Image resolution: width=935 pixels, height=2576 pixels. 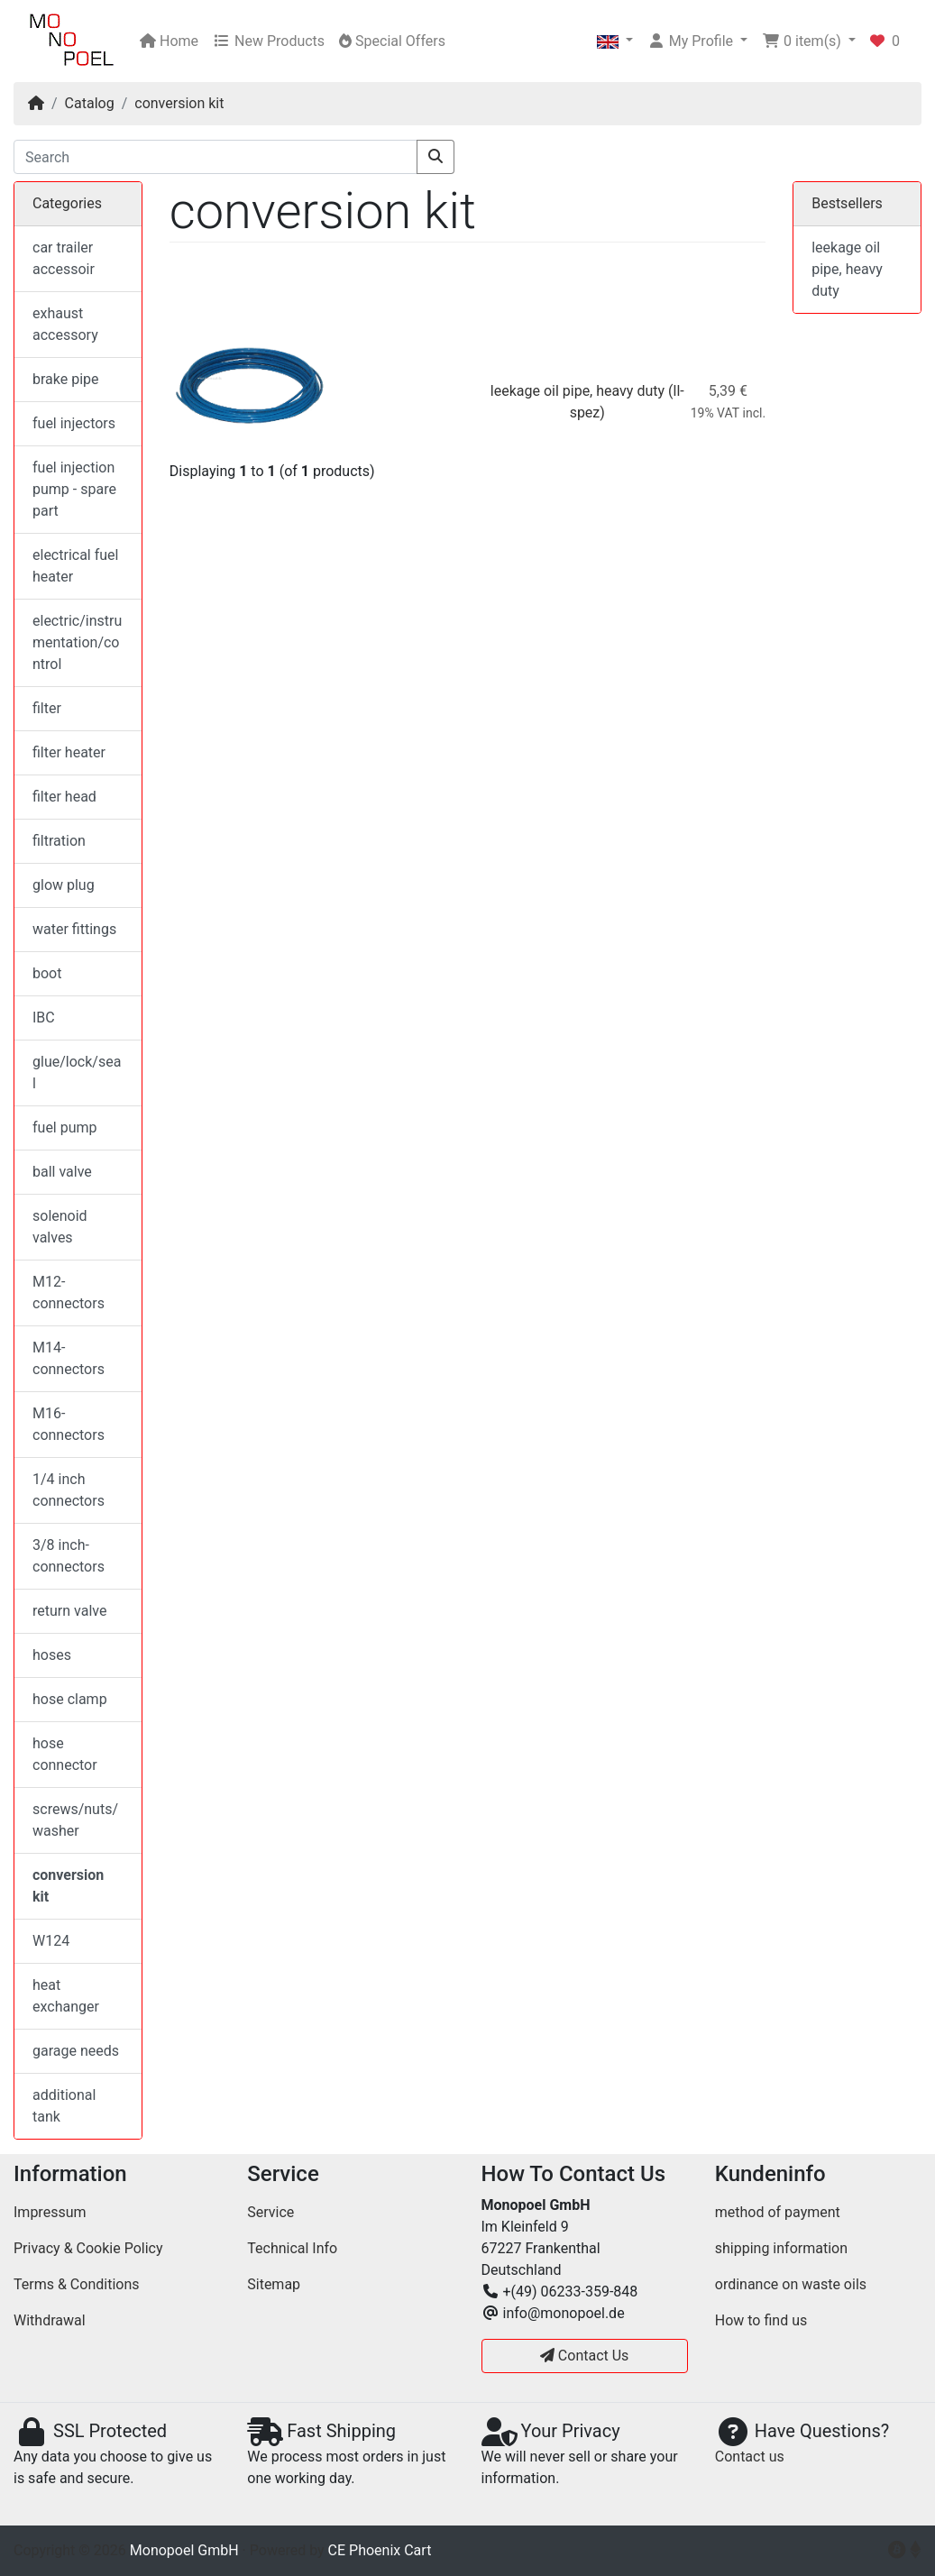 What do you see at coordinates (74, 929) in the screenshot?
I see `water fittings` at bounding box center [74, 929].